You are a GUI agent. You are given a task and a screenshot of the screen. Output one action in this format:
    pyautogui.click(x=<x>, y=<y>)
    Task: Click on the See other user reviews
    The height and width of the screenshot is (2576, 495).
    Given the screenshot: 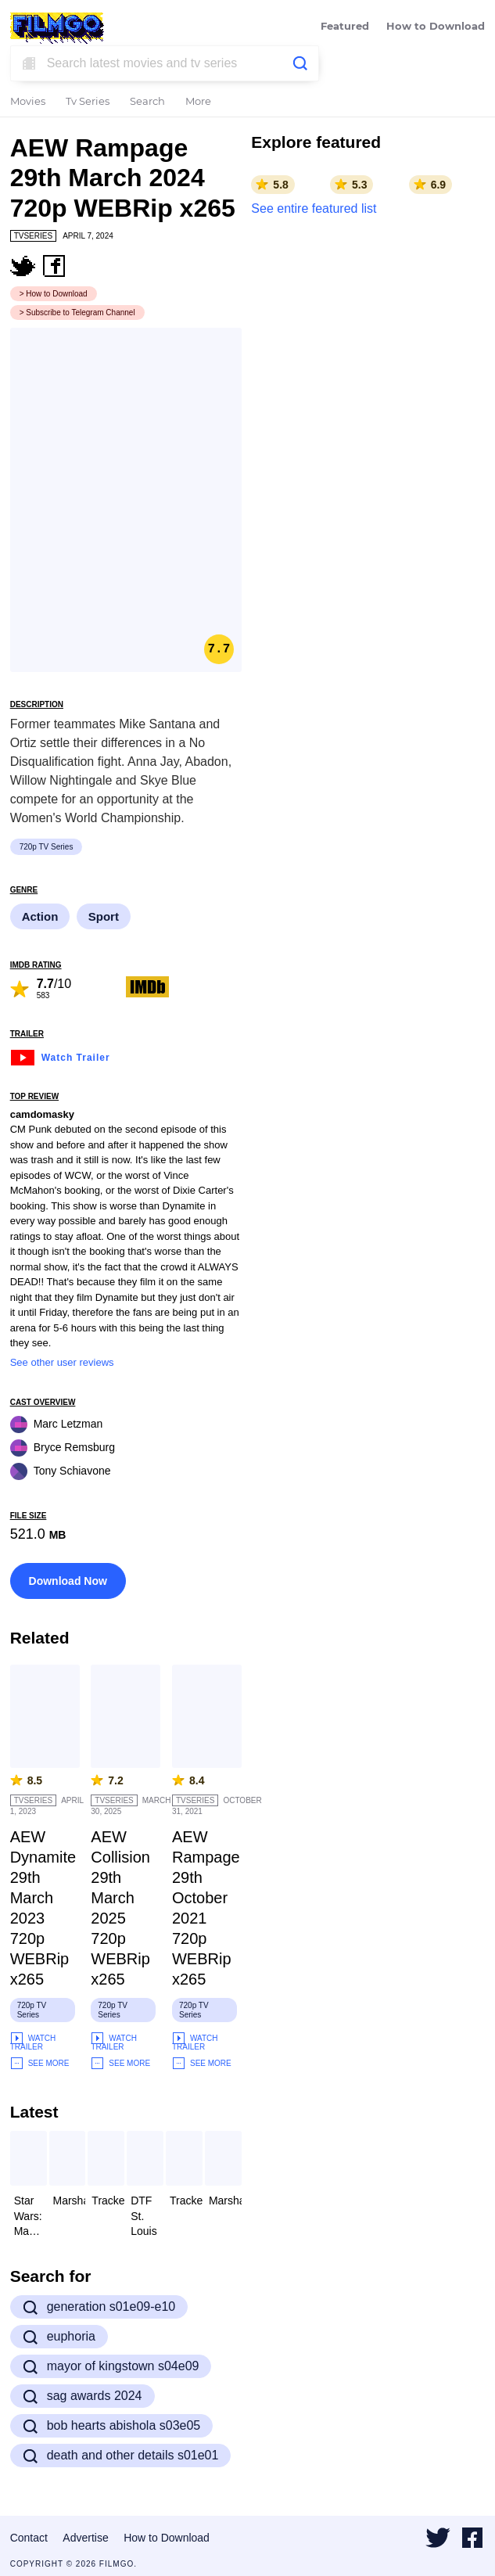 What is the action you would take?
    pyautogui.click(x=62, y=1362)
    